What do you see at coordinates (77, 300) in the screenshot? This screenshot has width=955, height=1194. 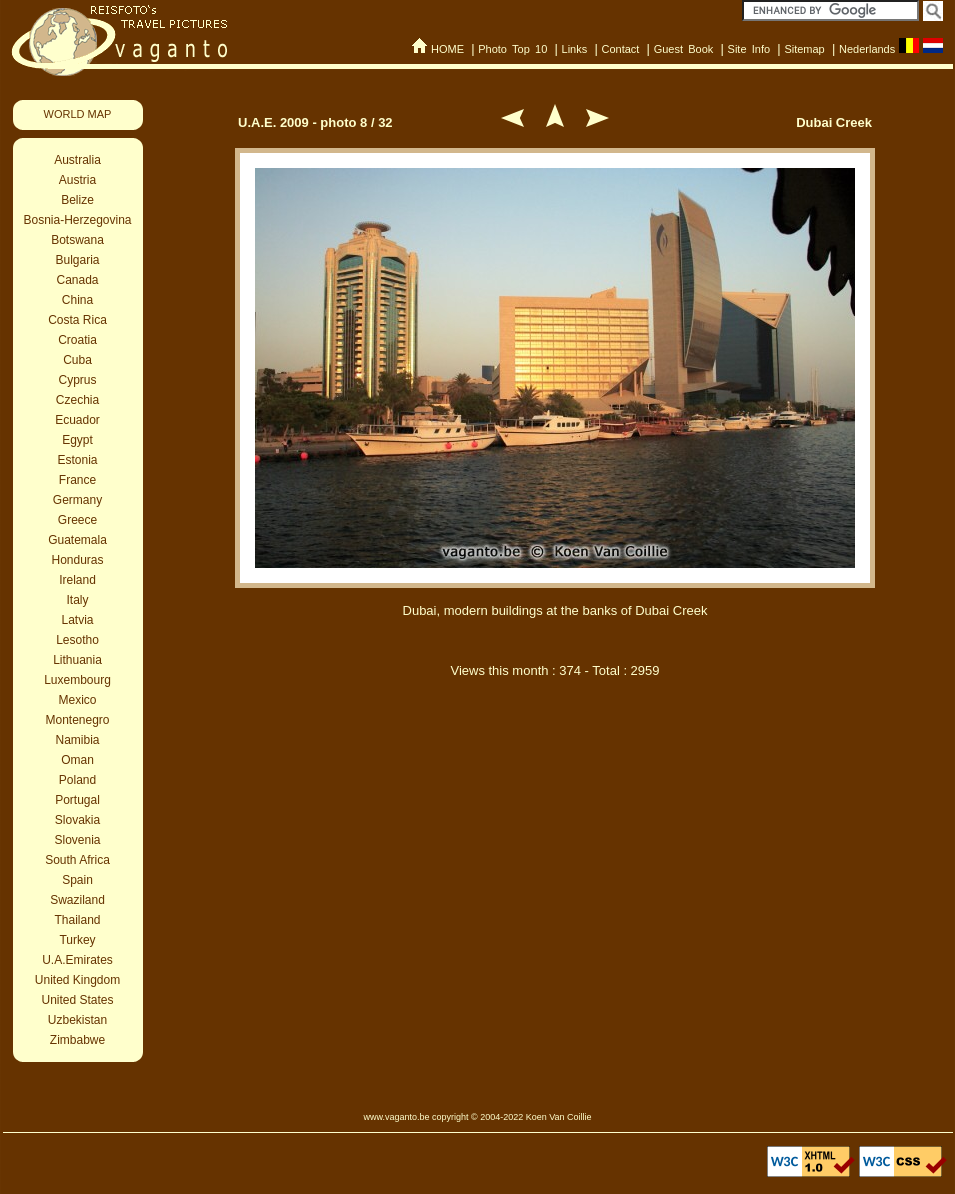 I see `China` at bounding box center [77, 300].